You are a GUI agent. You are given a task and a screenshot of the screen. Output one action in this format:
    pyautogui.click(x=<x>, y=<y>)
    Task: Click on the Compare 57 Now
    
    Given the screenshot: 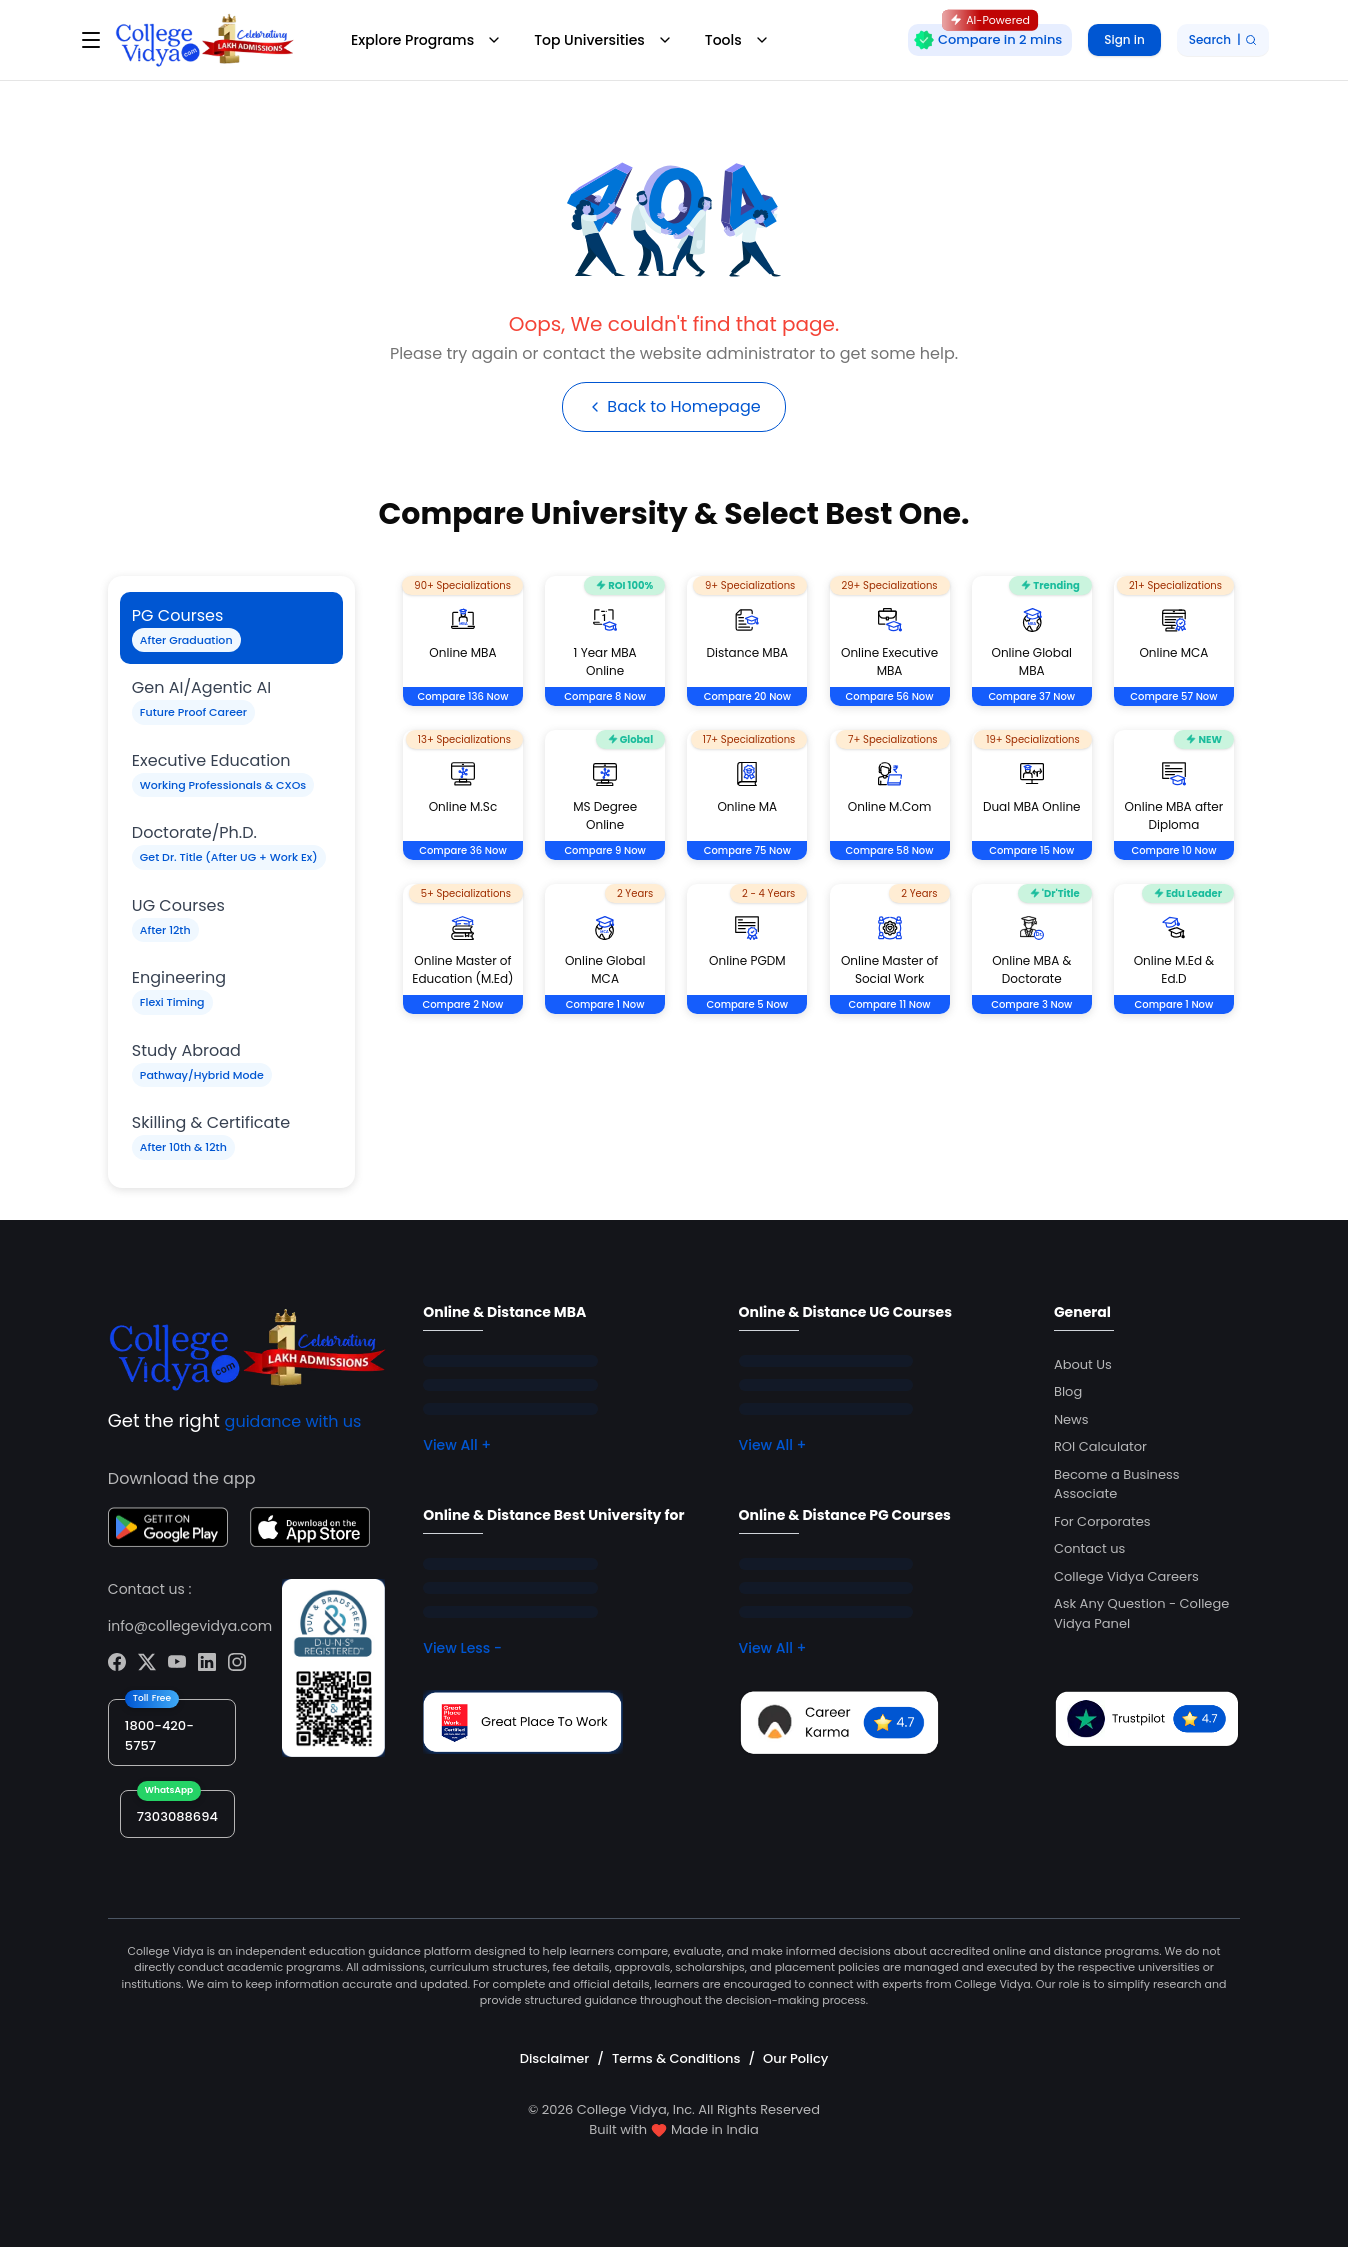 What is the action you would take?
    pyautogui.click(x=1173, y=696)
    